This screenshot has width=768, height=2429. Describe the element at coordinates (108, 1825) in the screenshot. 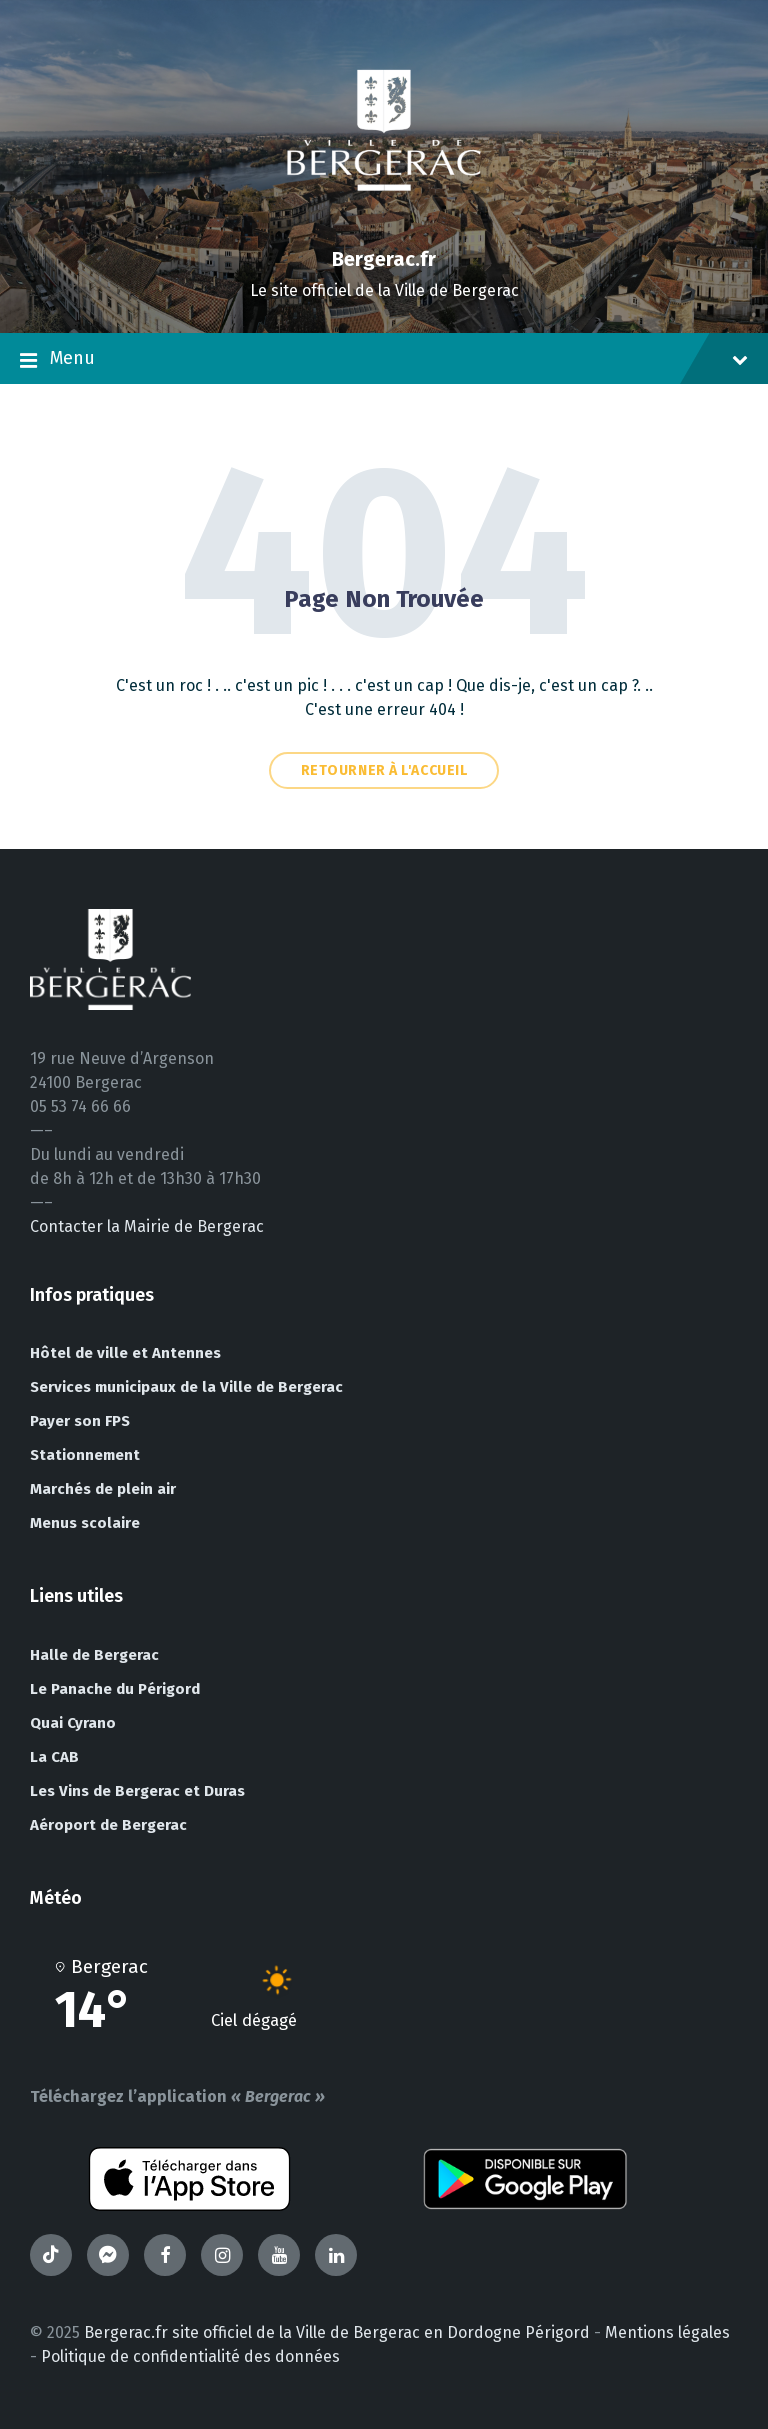

I see `Aéroport de Bergerac` at that location.